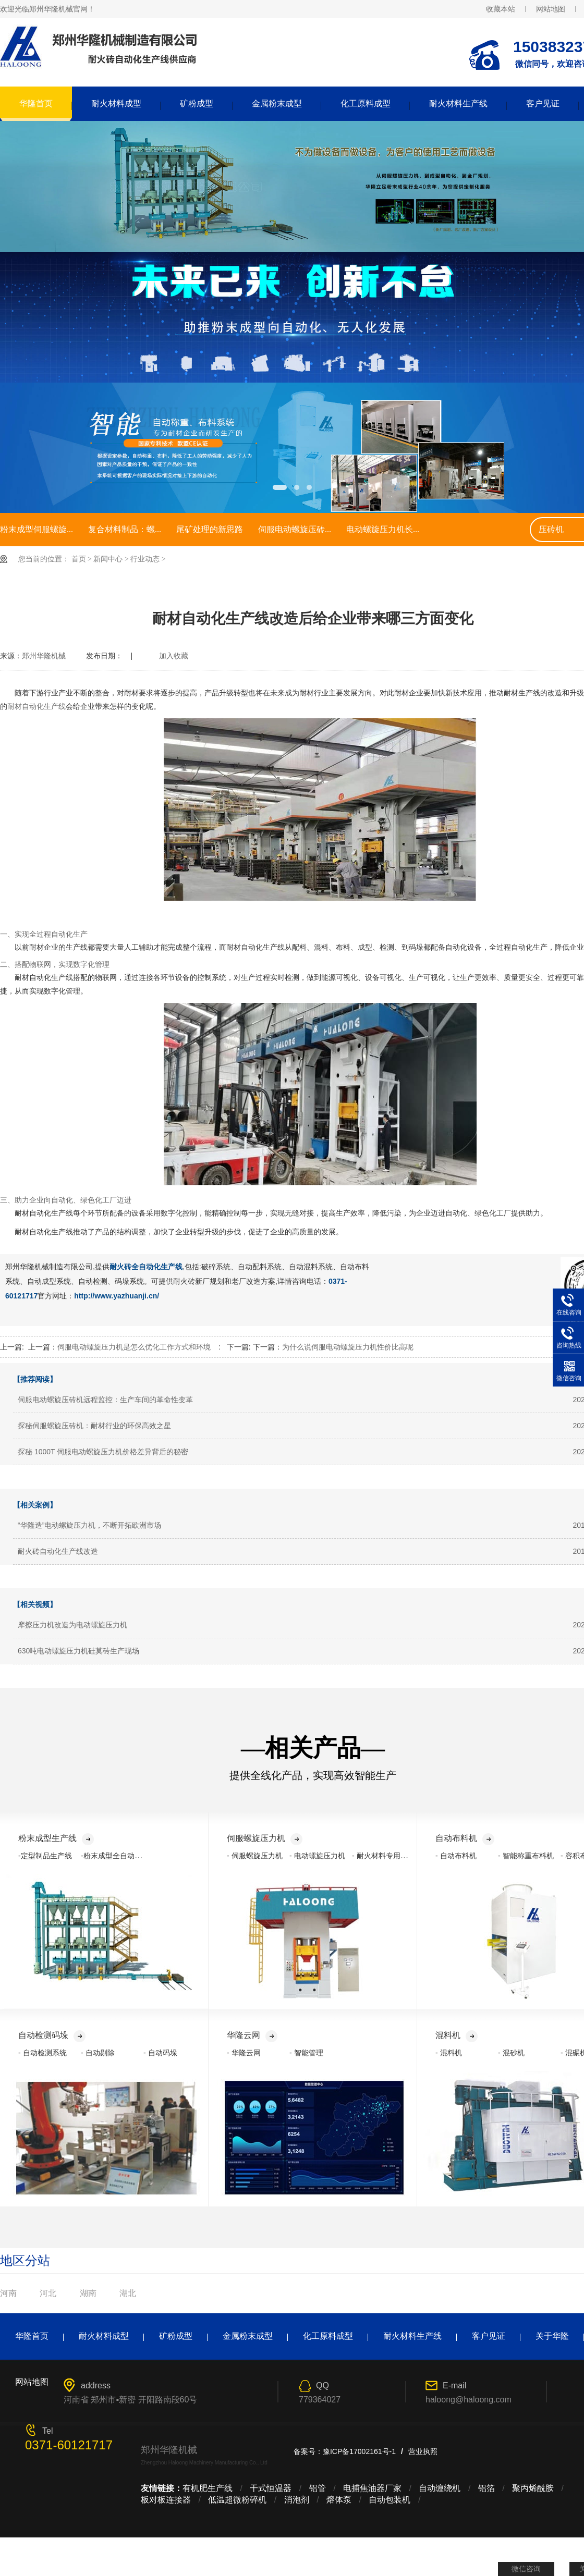 The width and height of the screenshot is (584, 2576). What do you see at coordinates (196, 103) in the screenshot?
I see `矿粉成型` at bounding box center [196, 103].